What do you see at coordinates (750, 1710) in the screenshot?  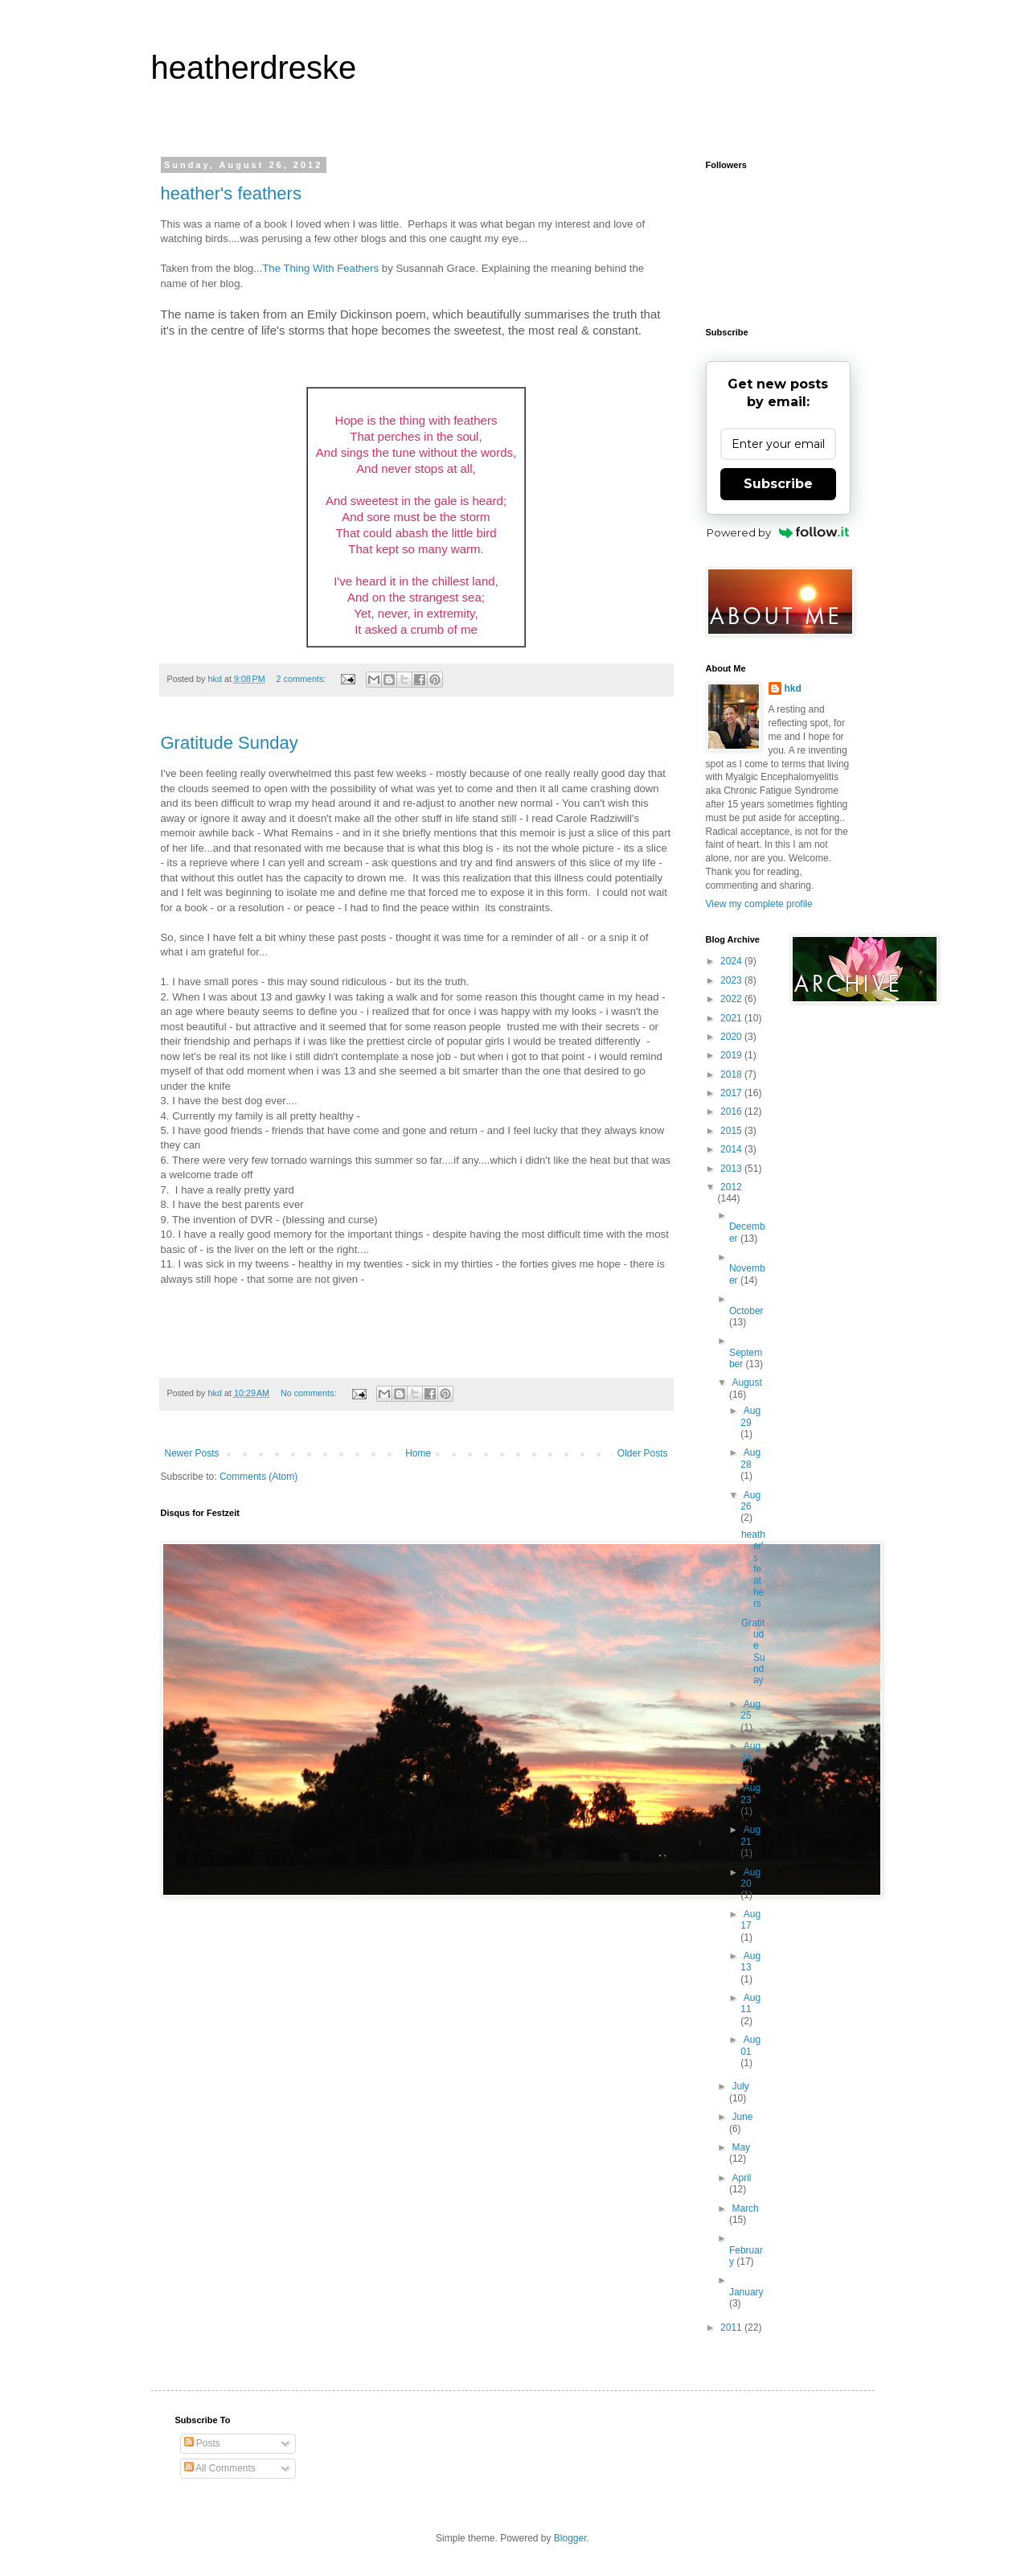 I see `Aug 25` at bounding box center [750, 1710].